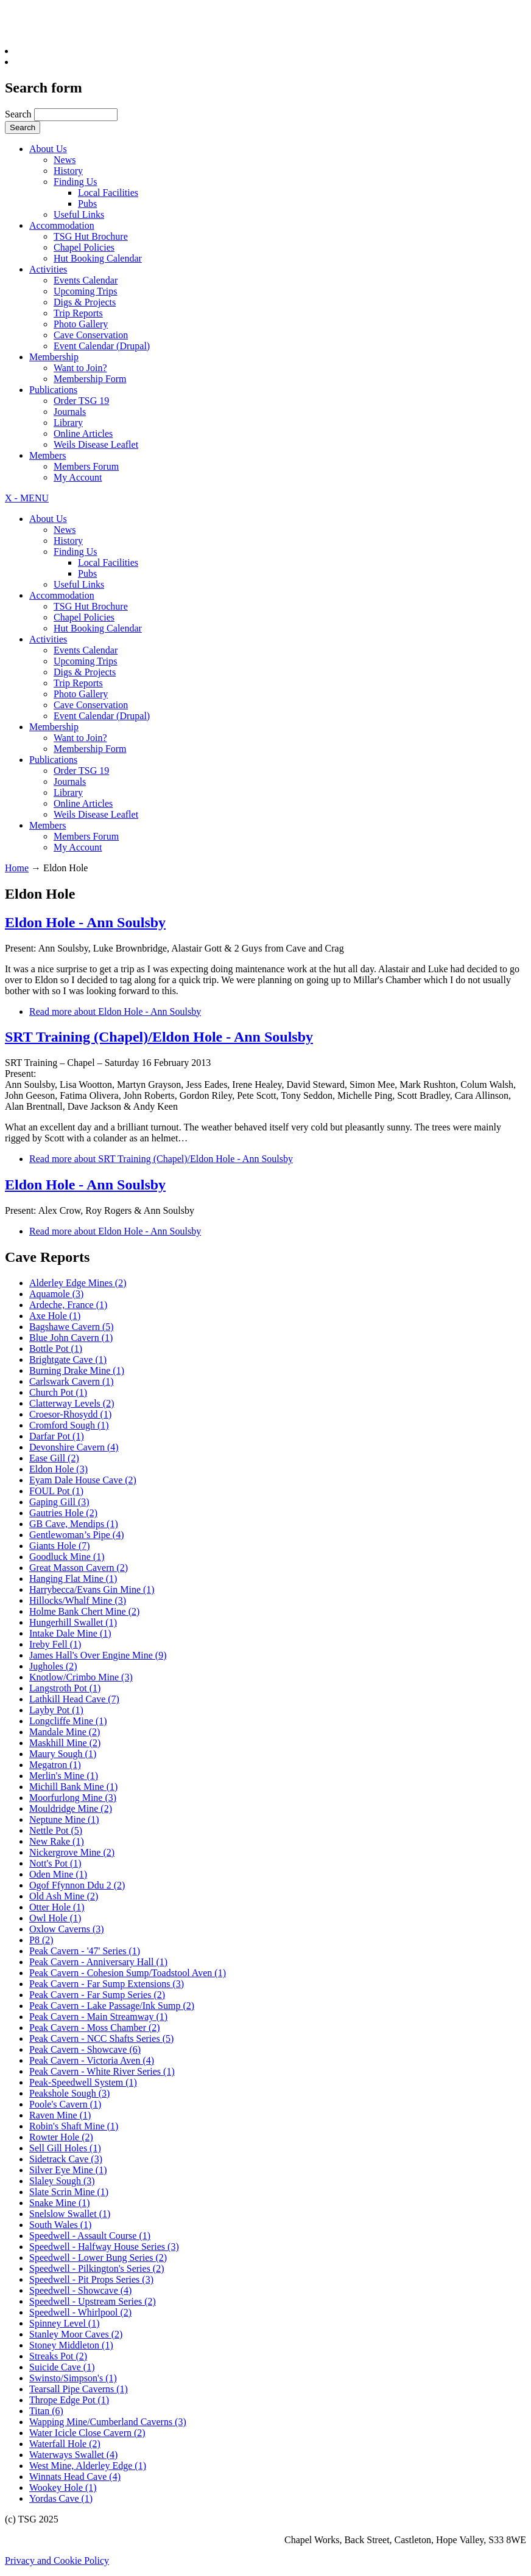 The height and width of the screenshot is (2576, 531). Describe the element at coordinates (94, 2027) in the screenshot. I see `Peak Cavern - Moss Chamber (2)` at that location.